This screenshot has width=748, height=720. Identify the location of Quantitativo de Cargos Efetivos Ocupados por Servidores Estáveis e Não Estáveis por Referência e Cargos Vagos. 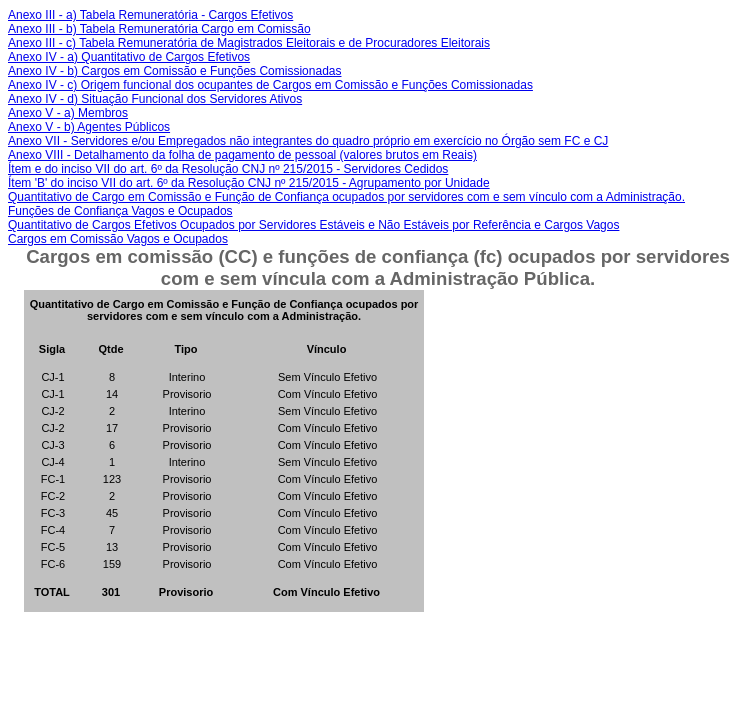
(313, 225).